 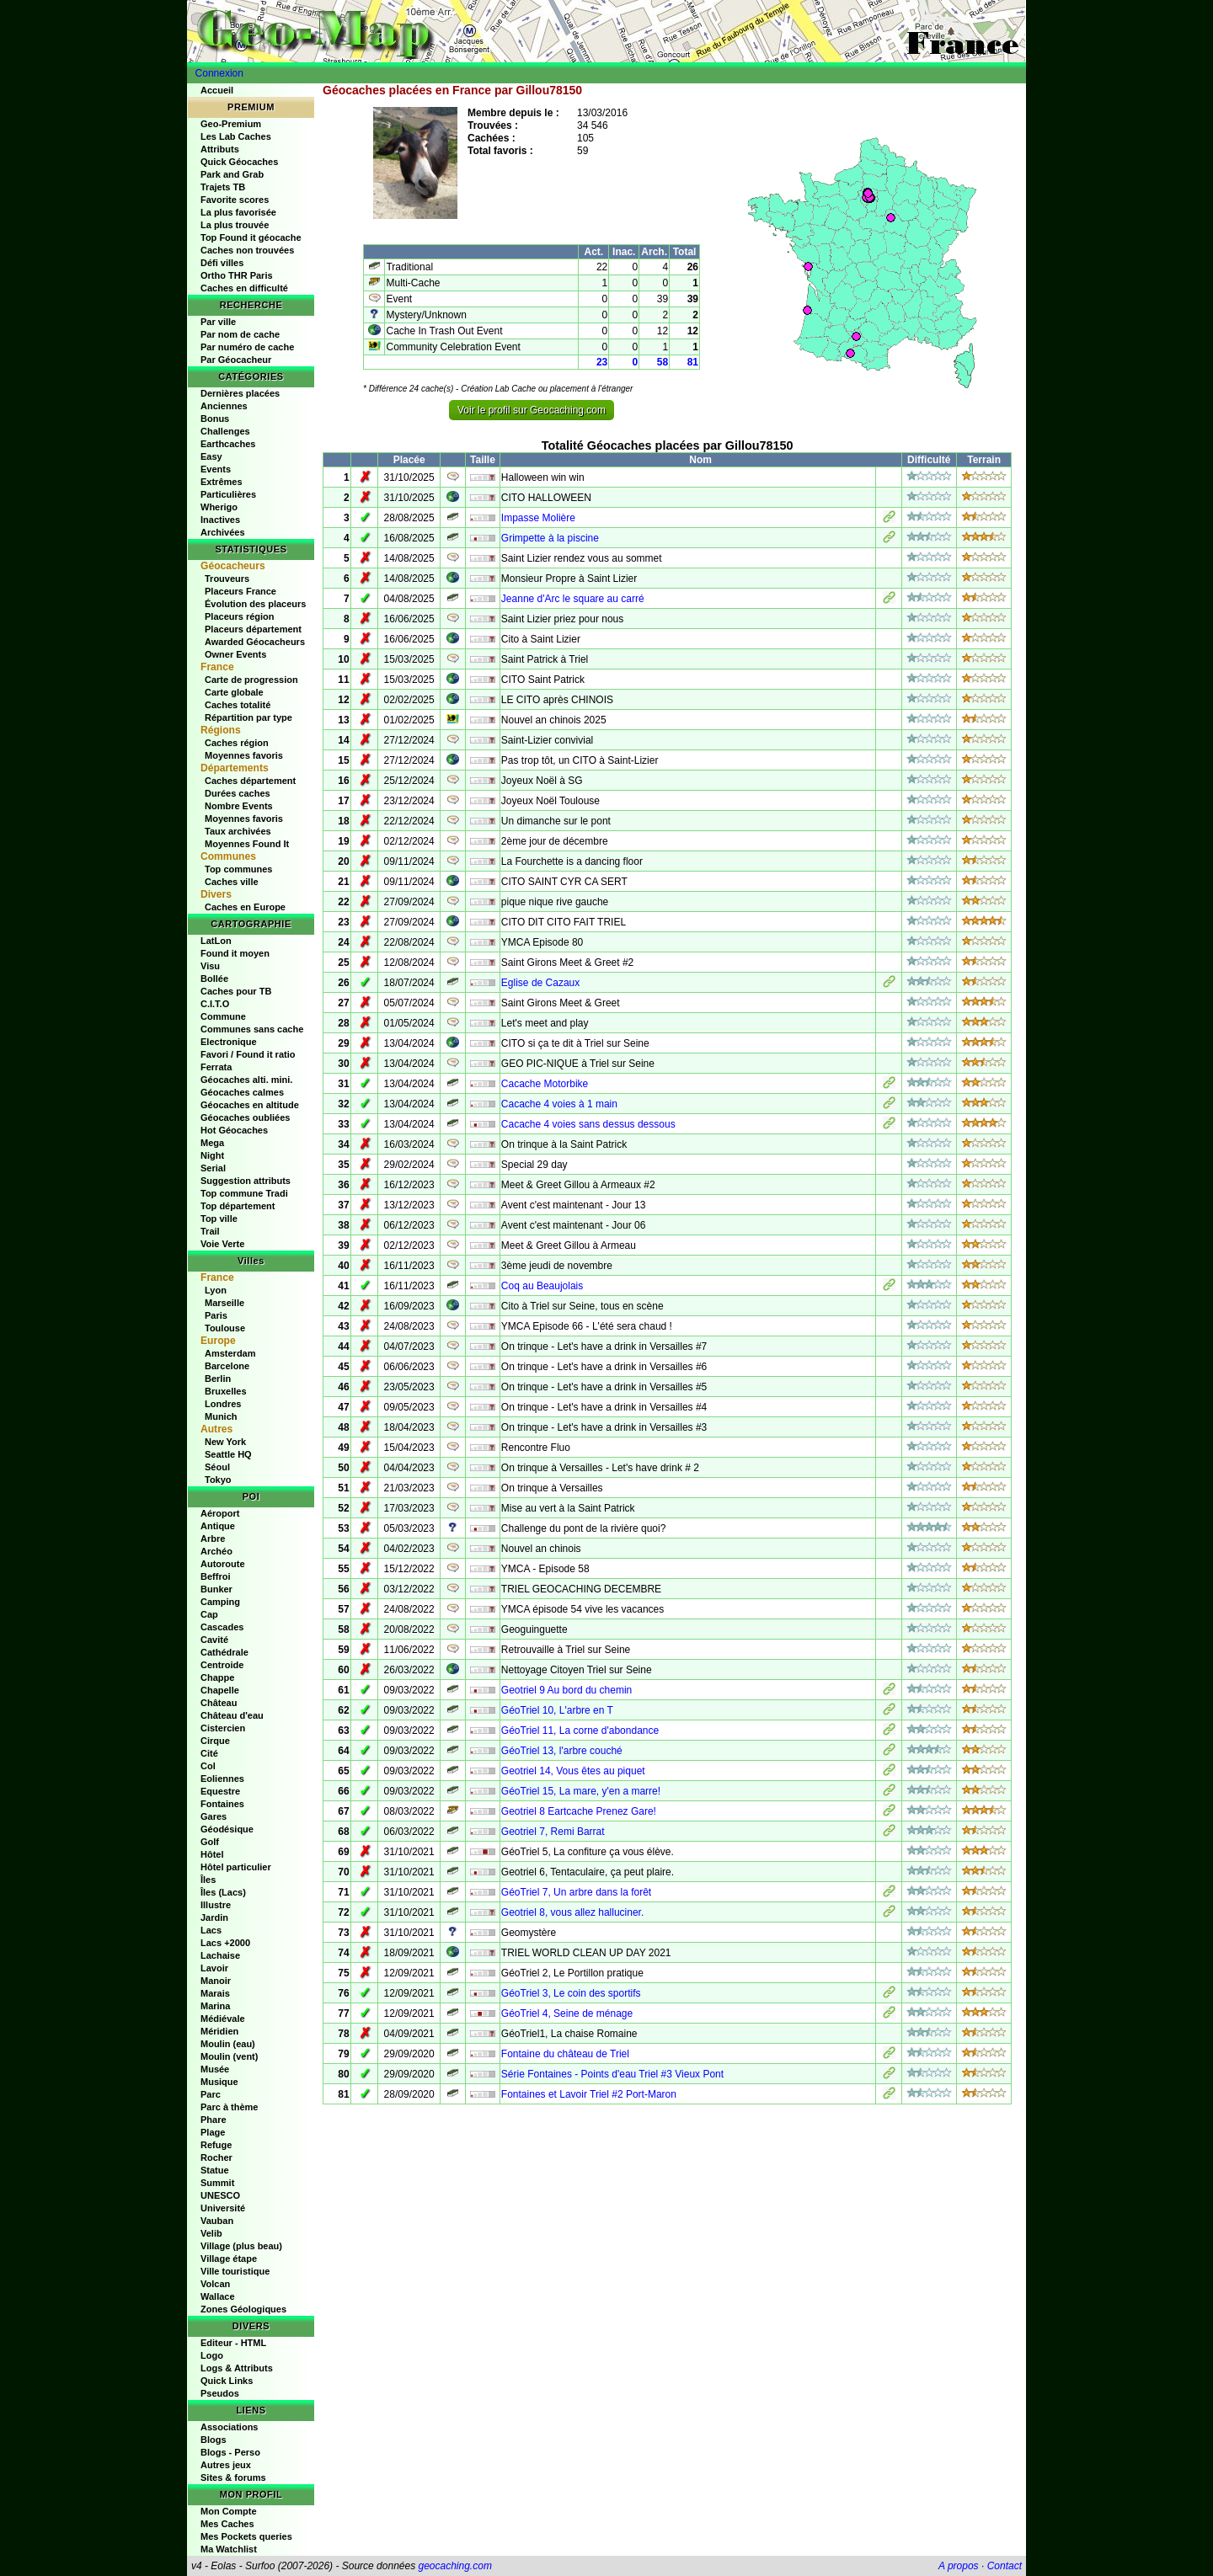 I want to click on Coq au Beaujolais, so click(x=542, y=1286).